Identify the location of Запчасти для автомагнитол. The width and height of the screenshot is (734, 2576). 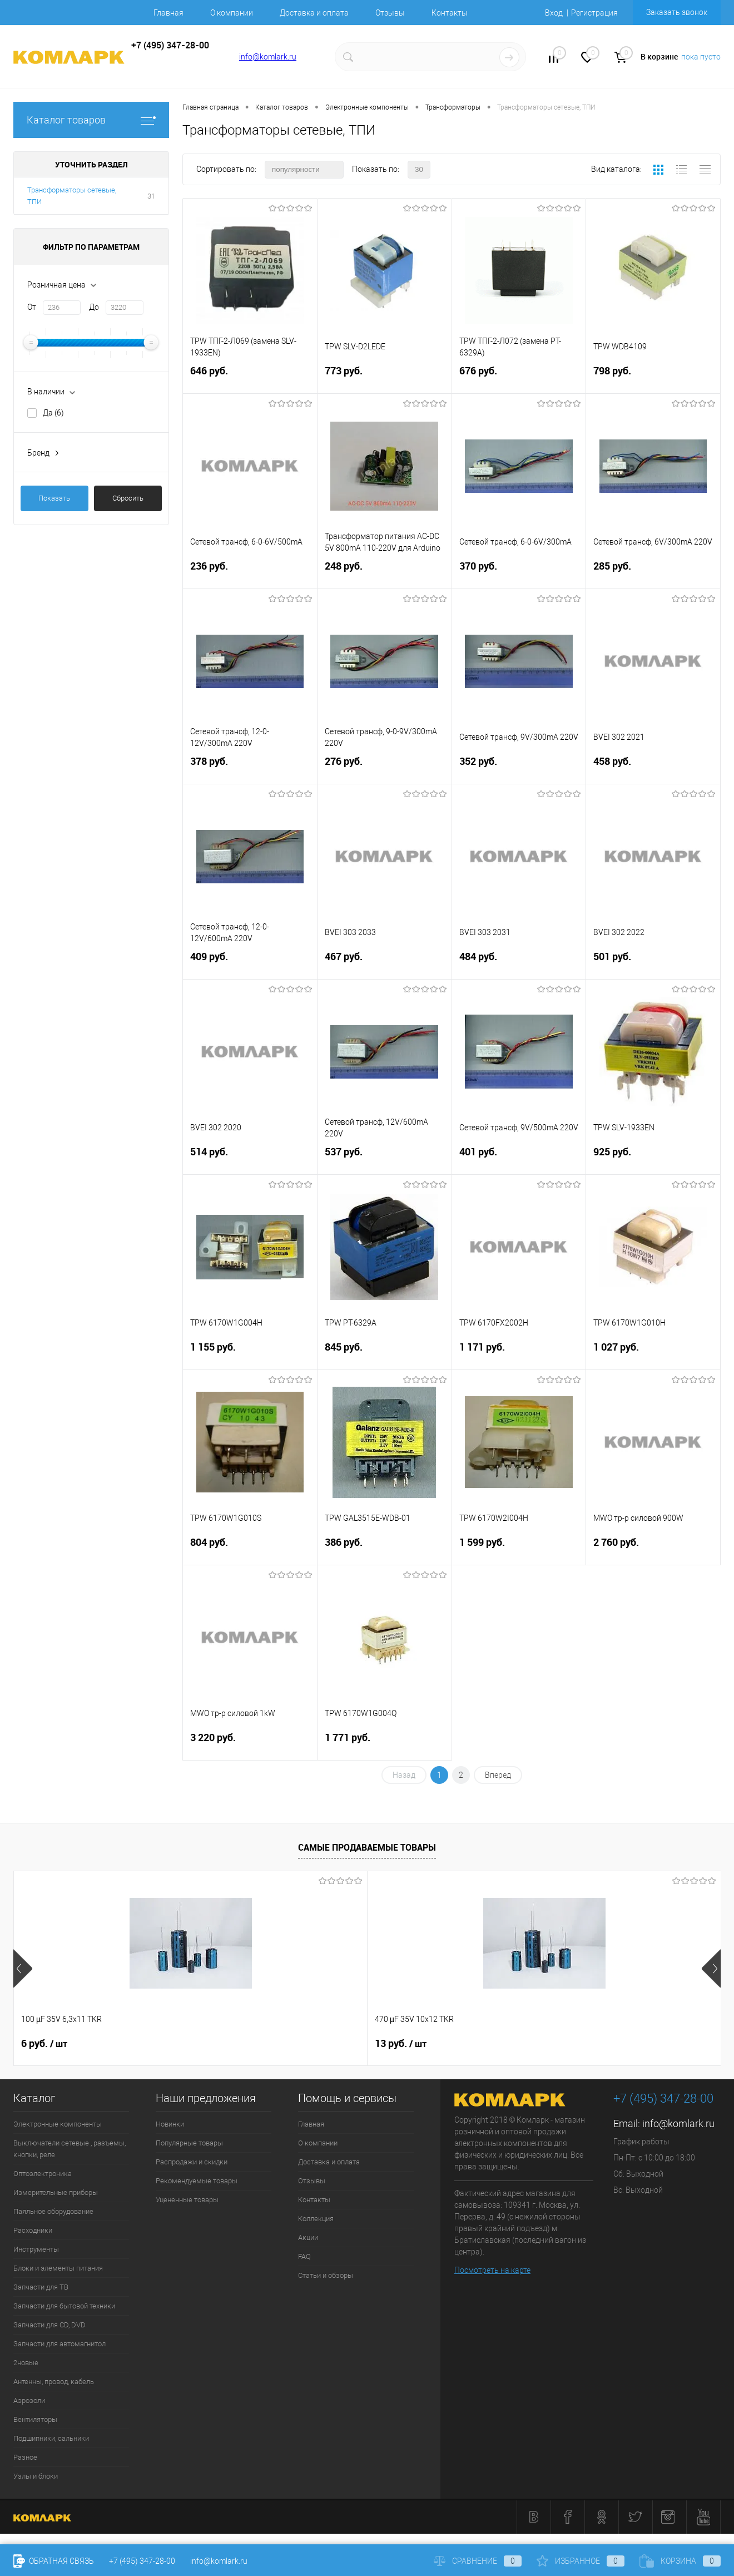
(59, 2344).